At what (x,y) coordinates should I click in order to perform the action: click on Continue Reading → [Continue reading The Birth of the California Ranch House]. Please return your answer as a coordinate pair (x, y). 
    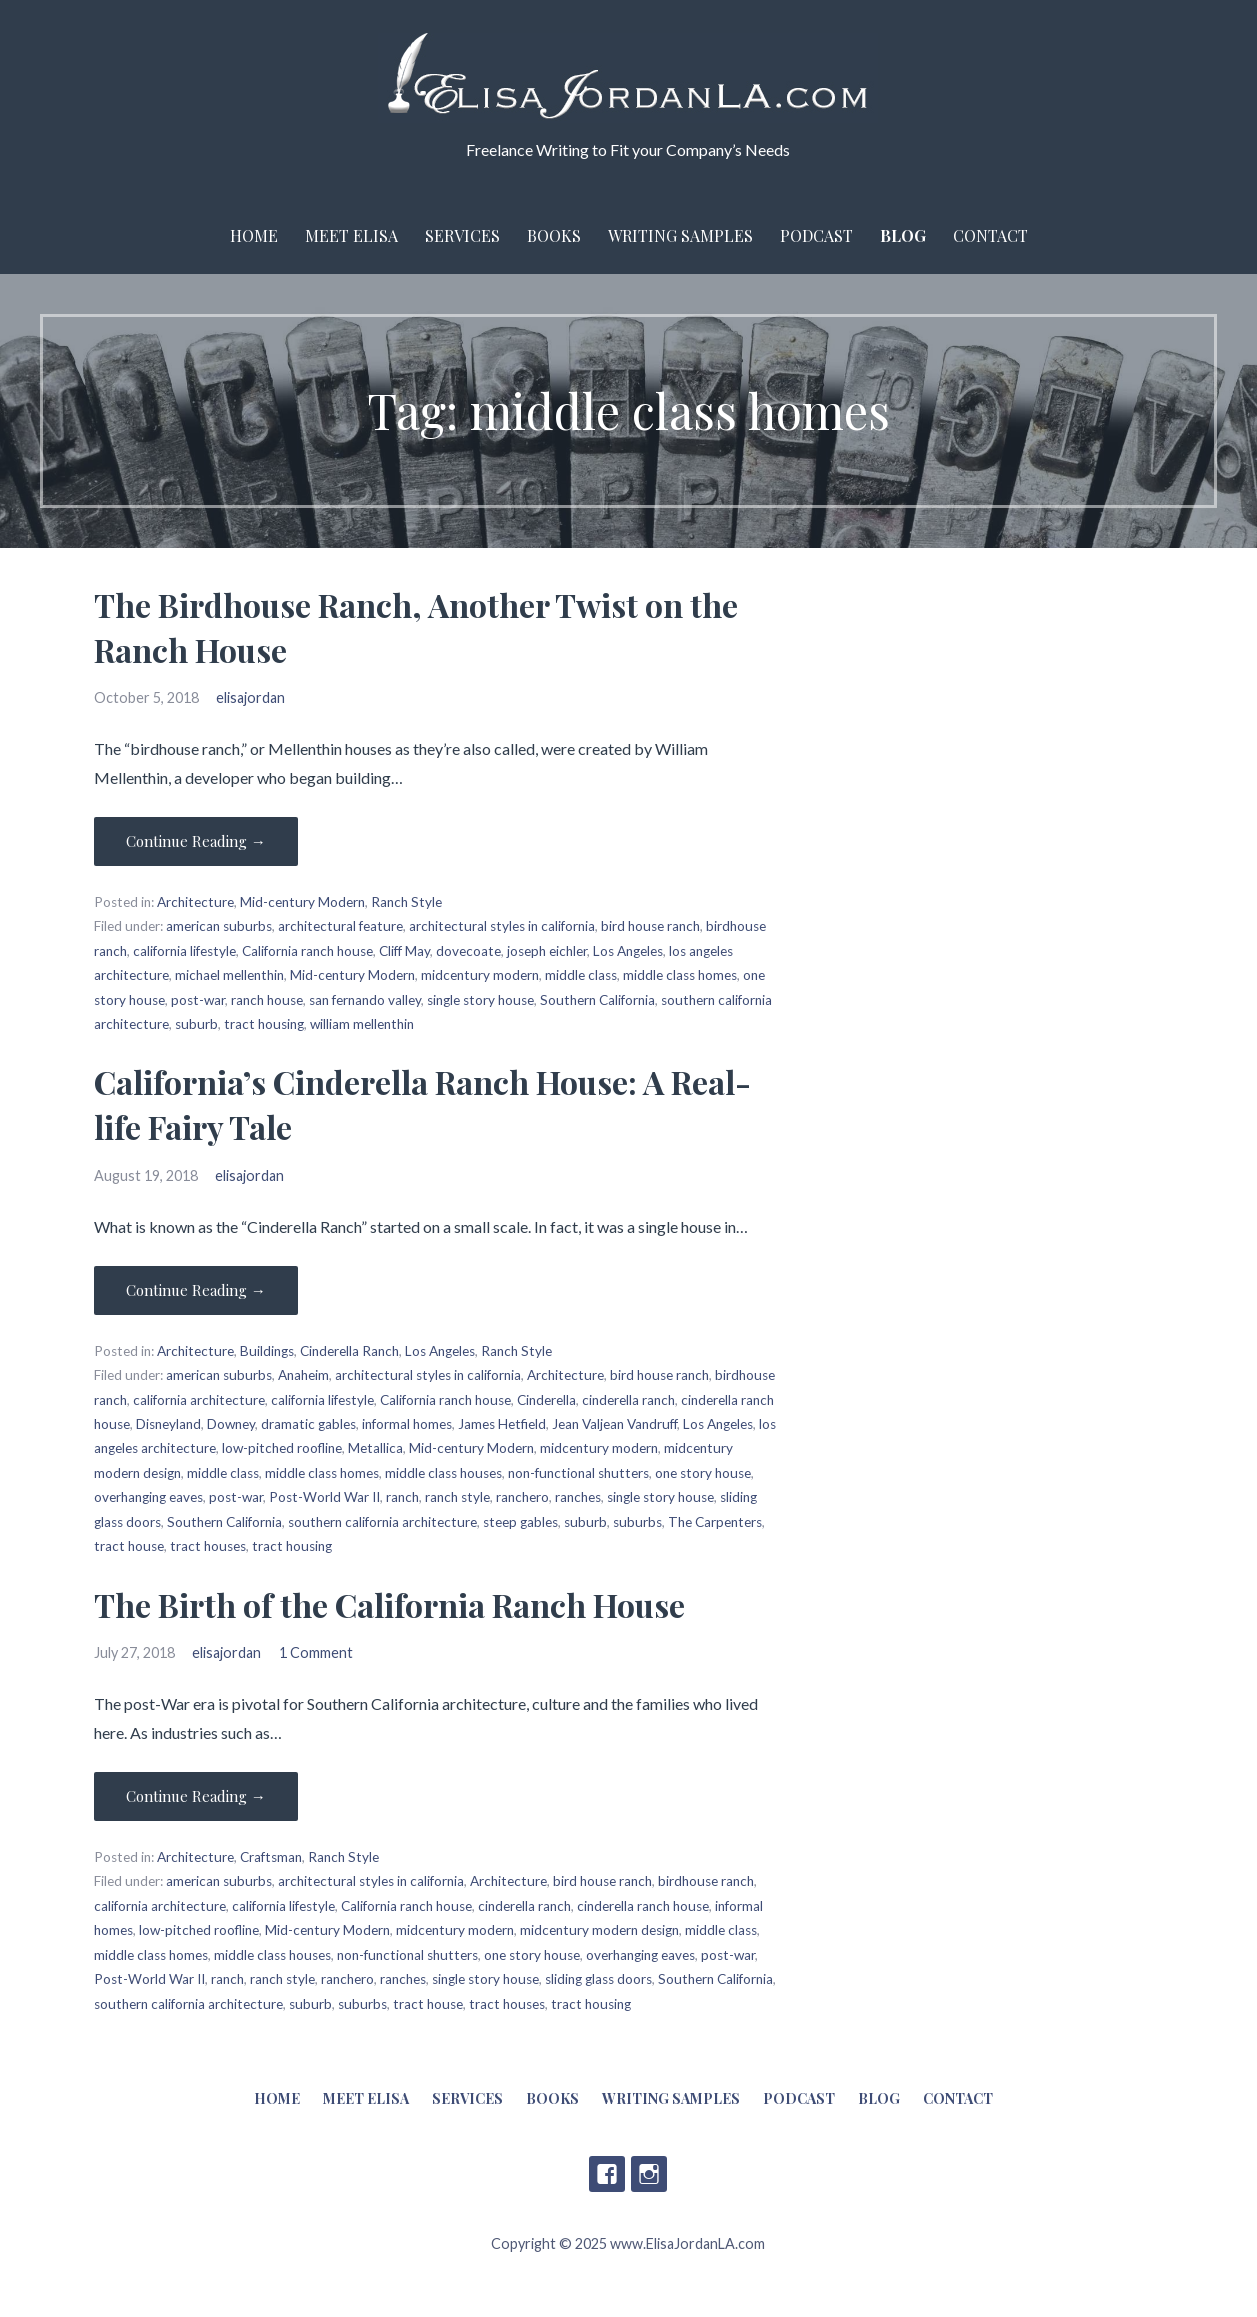
    Looking at the image, I should click on (196, 1796).